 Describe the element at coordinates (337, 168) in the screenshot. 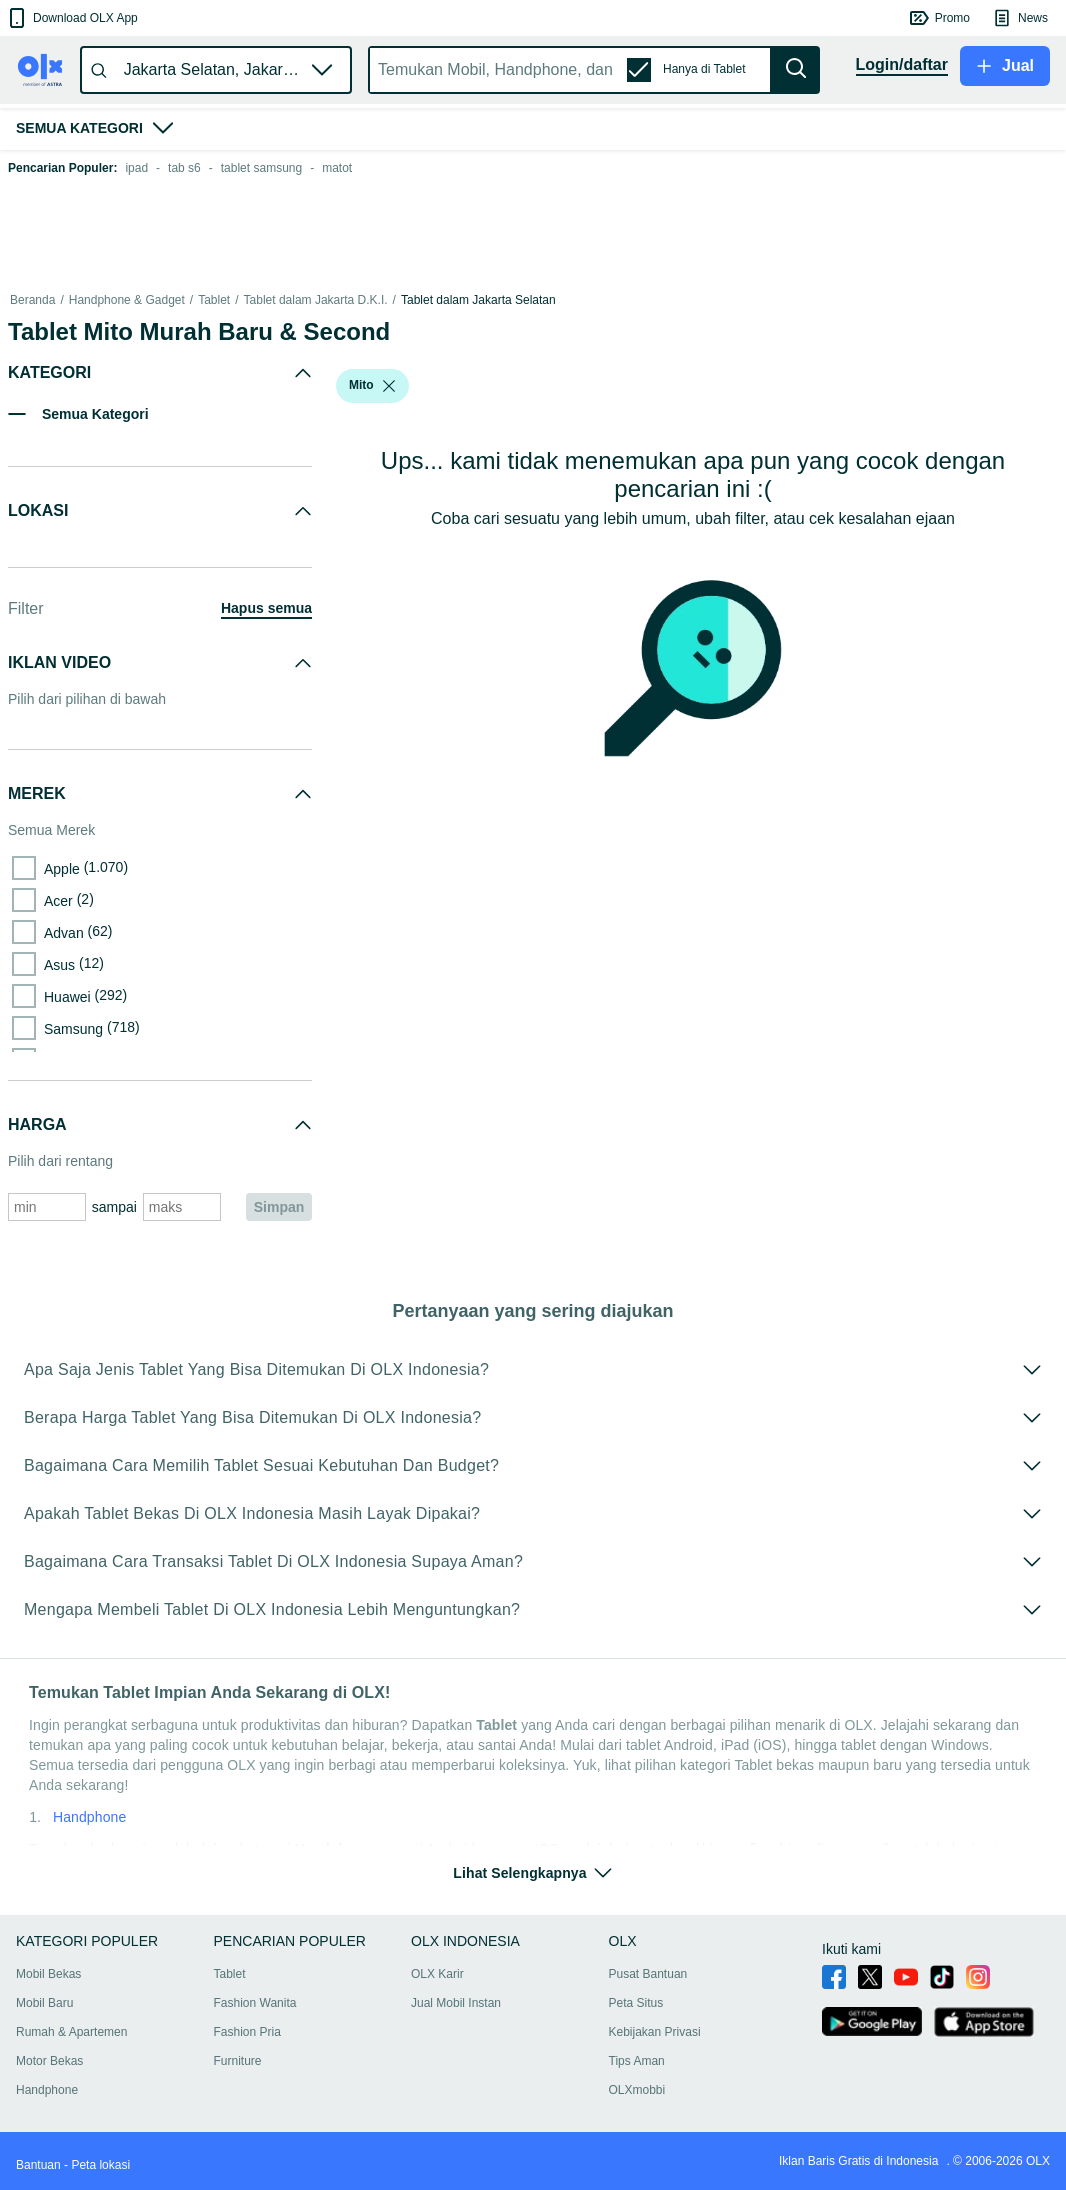

I see `matot` at that location.